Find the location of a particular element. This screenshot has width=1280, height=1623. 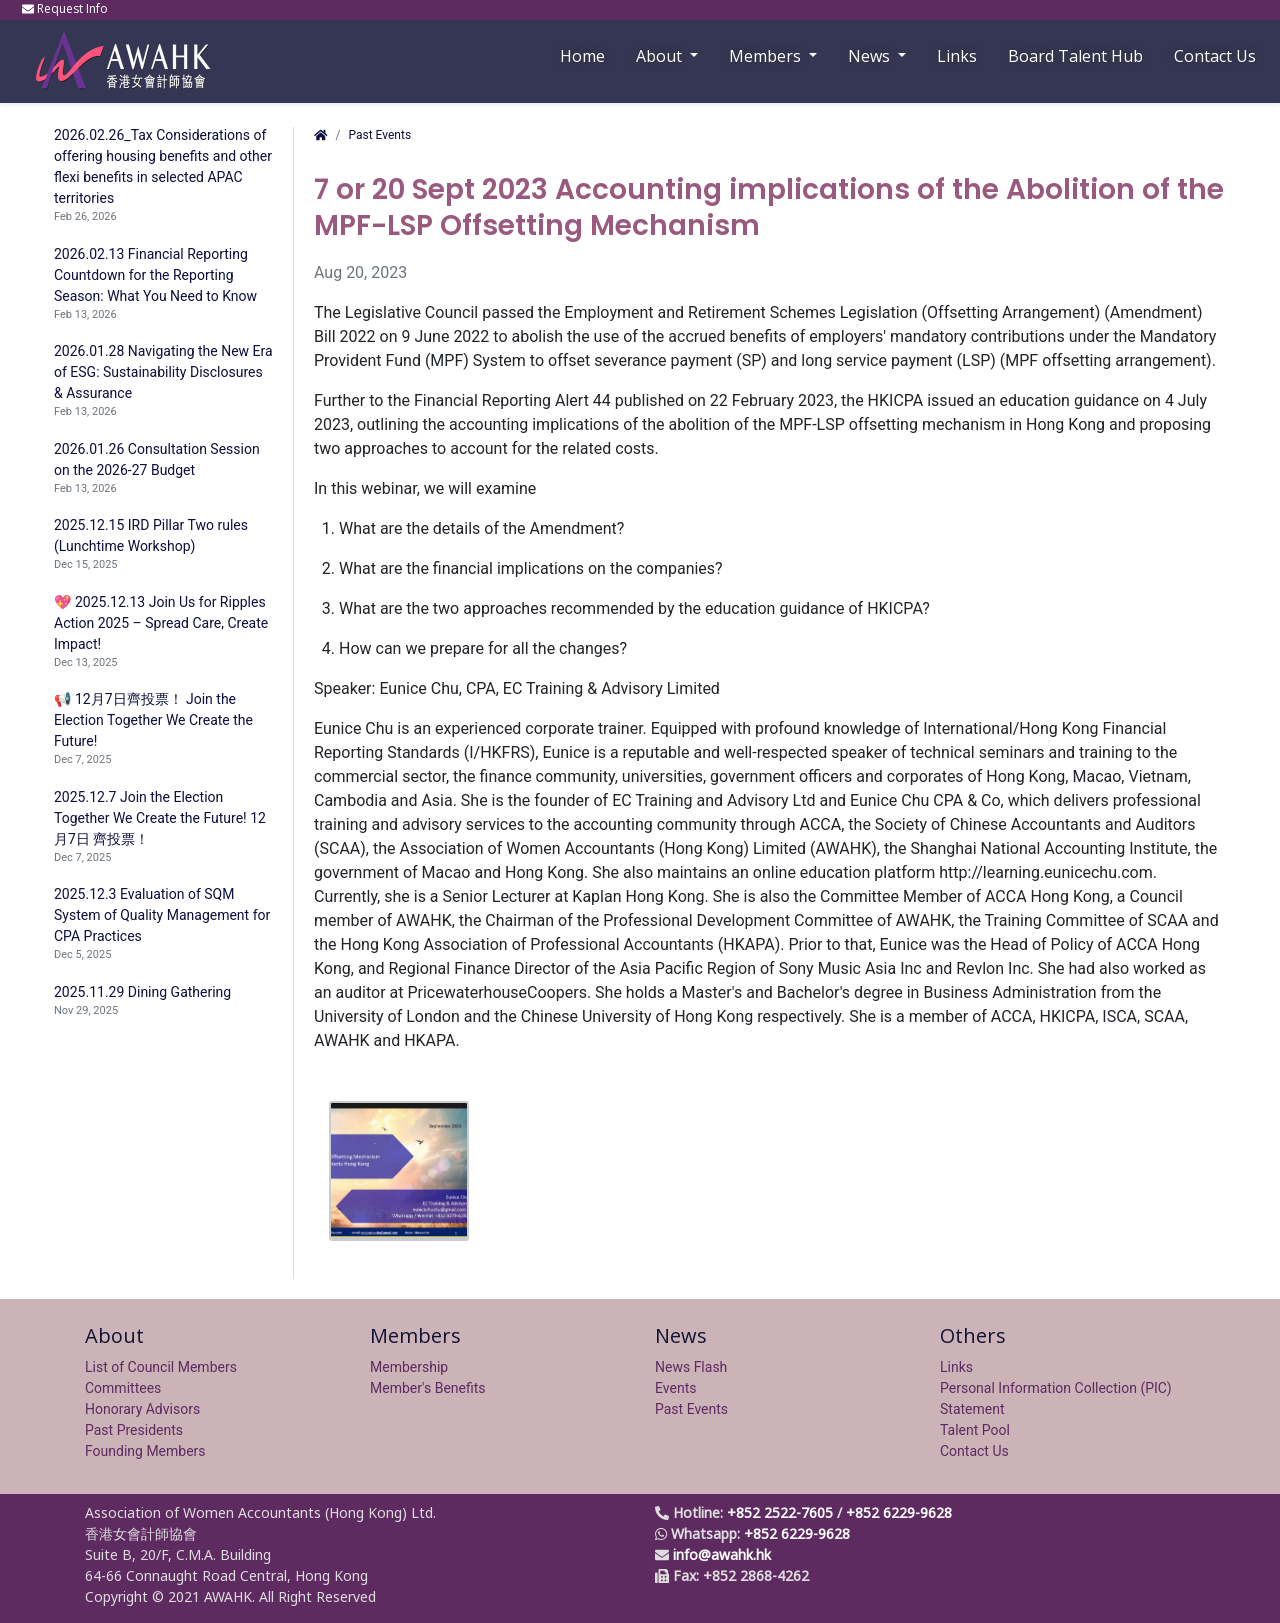

Request Info is located at coordinates (66, 8).